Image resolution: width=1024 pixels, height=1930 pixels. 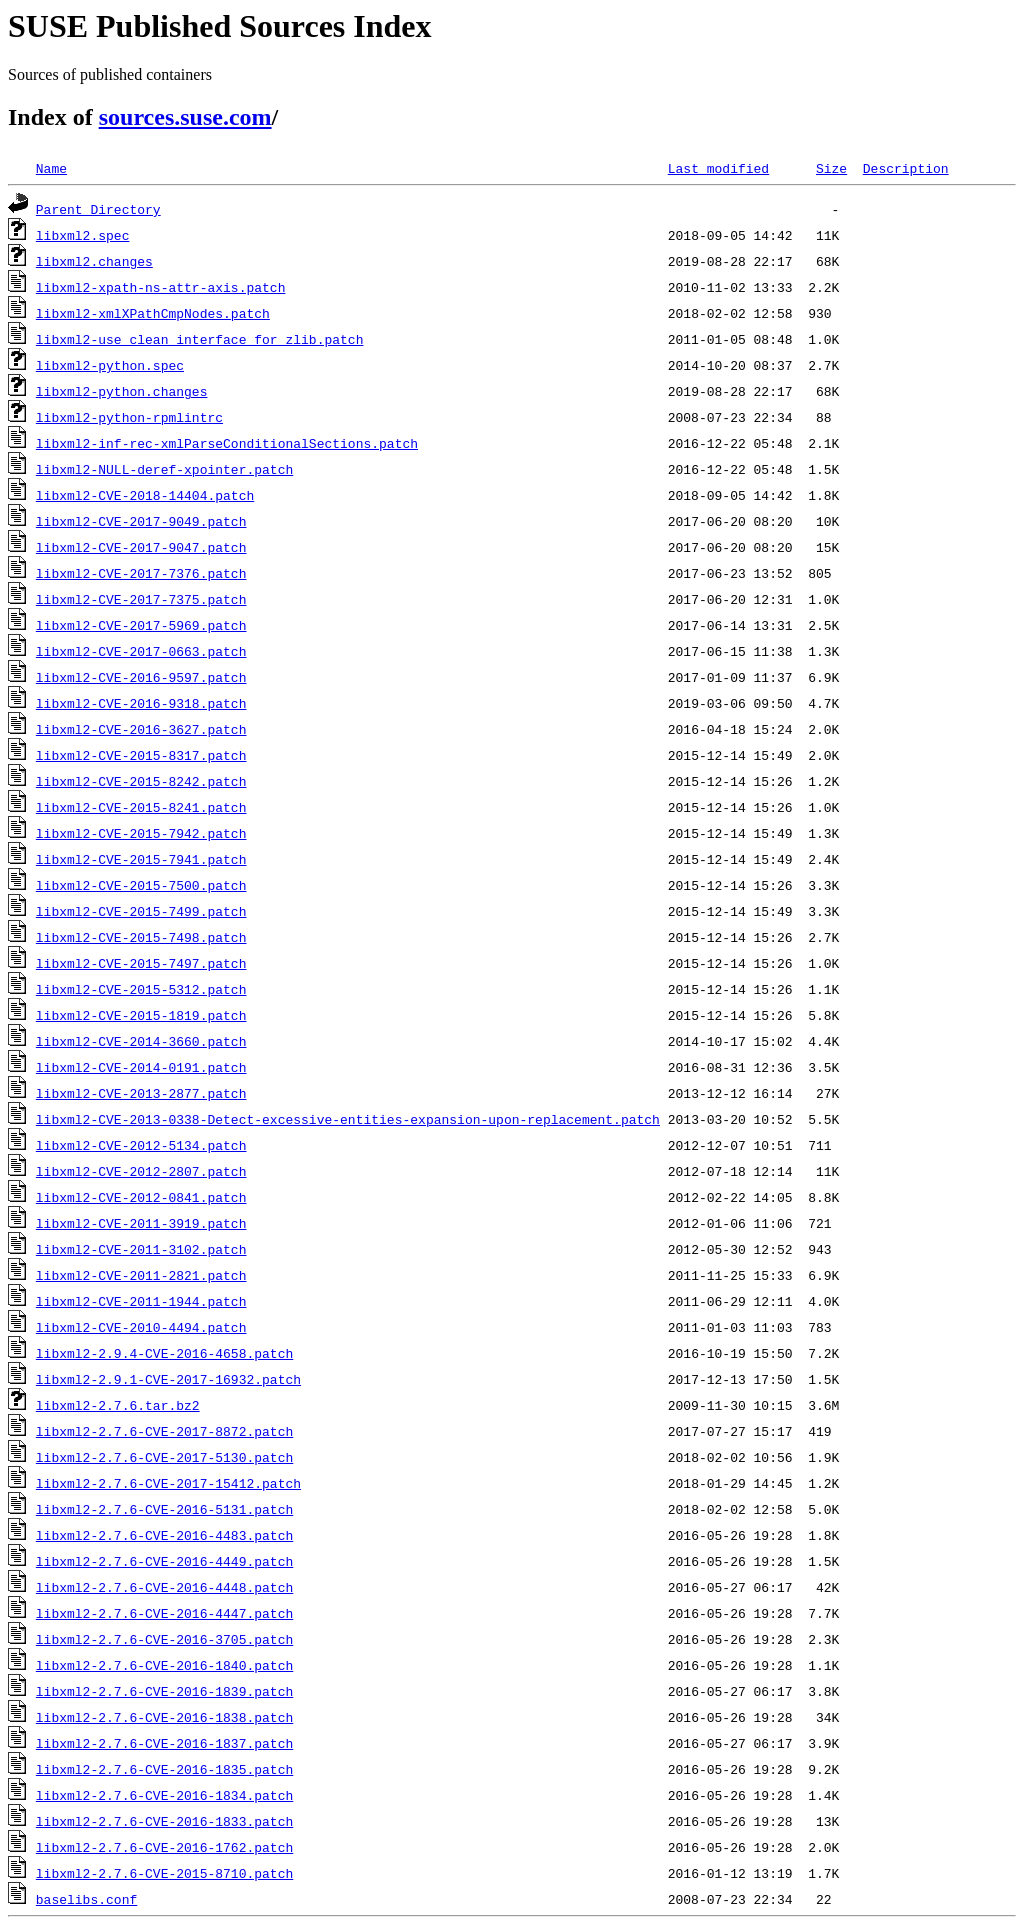 What do you see at coordinates (164, 1457) in the screenshot?
I see `libxml2-2.7.6-CVE-2017-5130.patch` at bounding box center [164, 1457].